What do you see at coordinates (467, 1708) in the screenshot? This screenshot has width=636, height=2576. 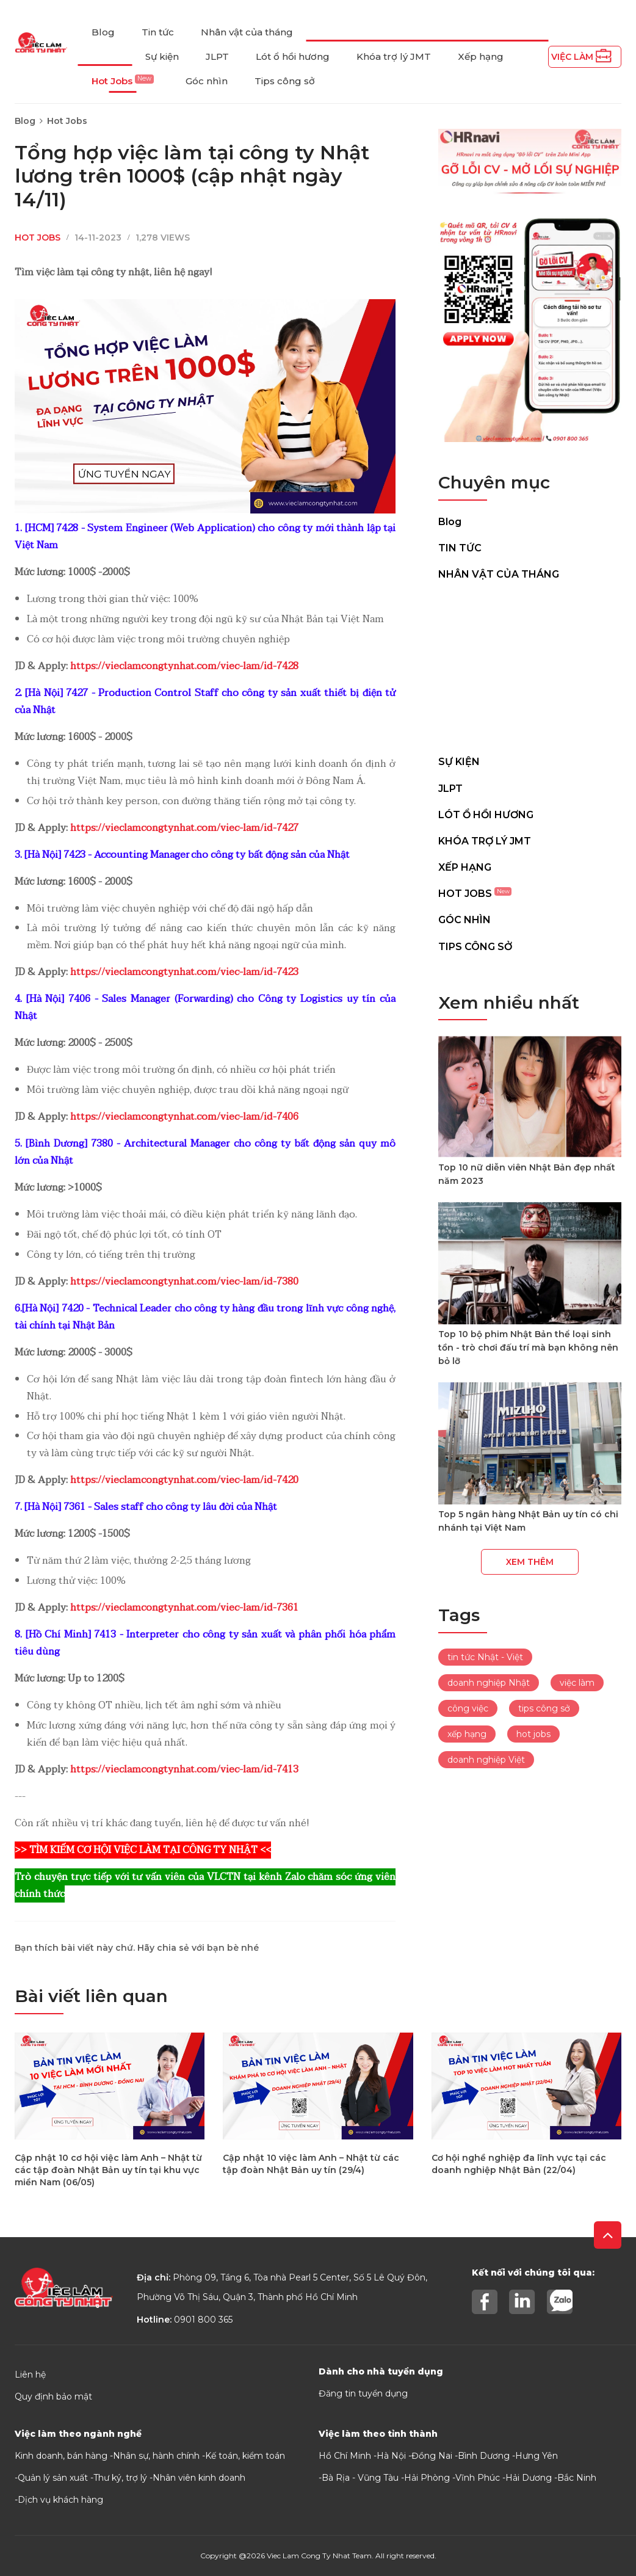 I see `công việc` at bounding box center [467, 1708].